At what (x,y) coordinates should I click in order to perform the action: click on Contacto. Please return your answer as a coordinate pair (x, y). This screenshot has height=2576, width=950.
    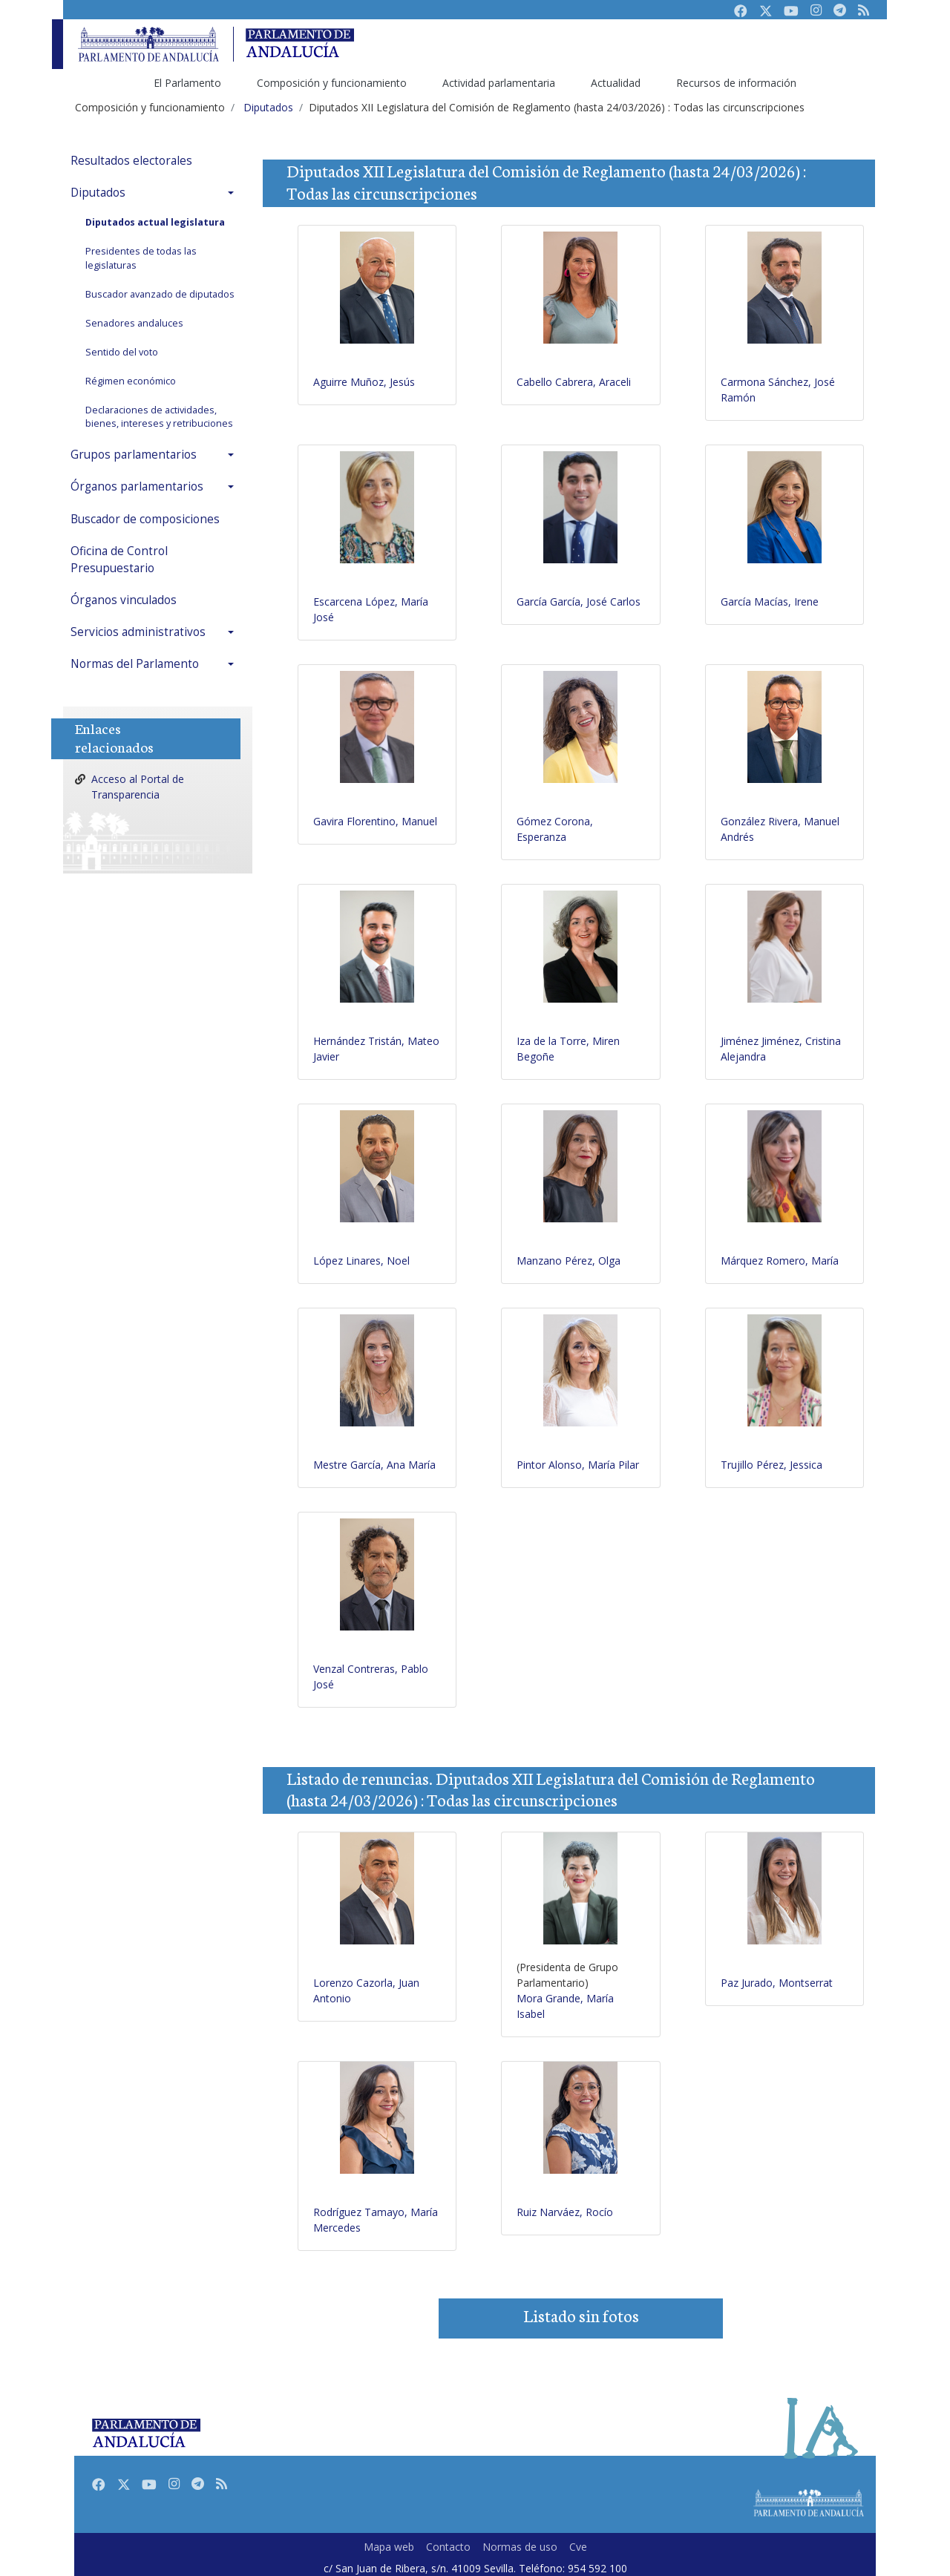
    Looking at the image, I should click on (448, 2547).